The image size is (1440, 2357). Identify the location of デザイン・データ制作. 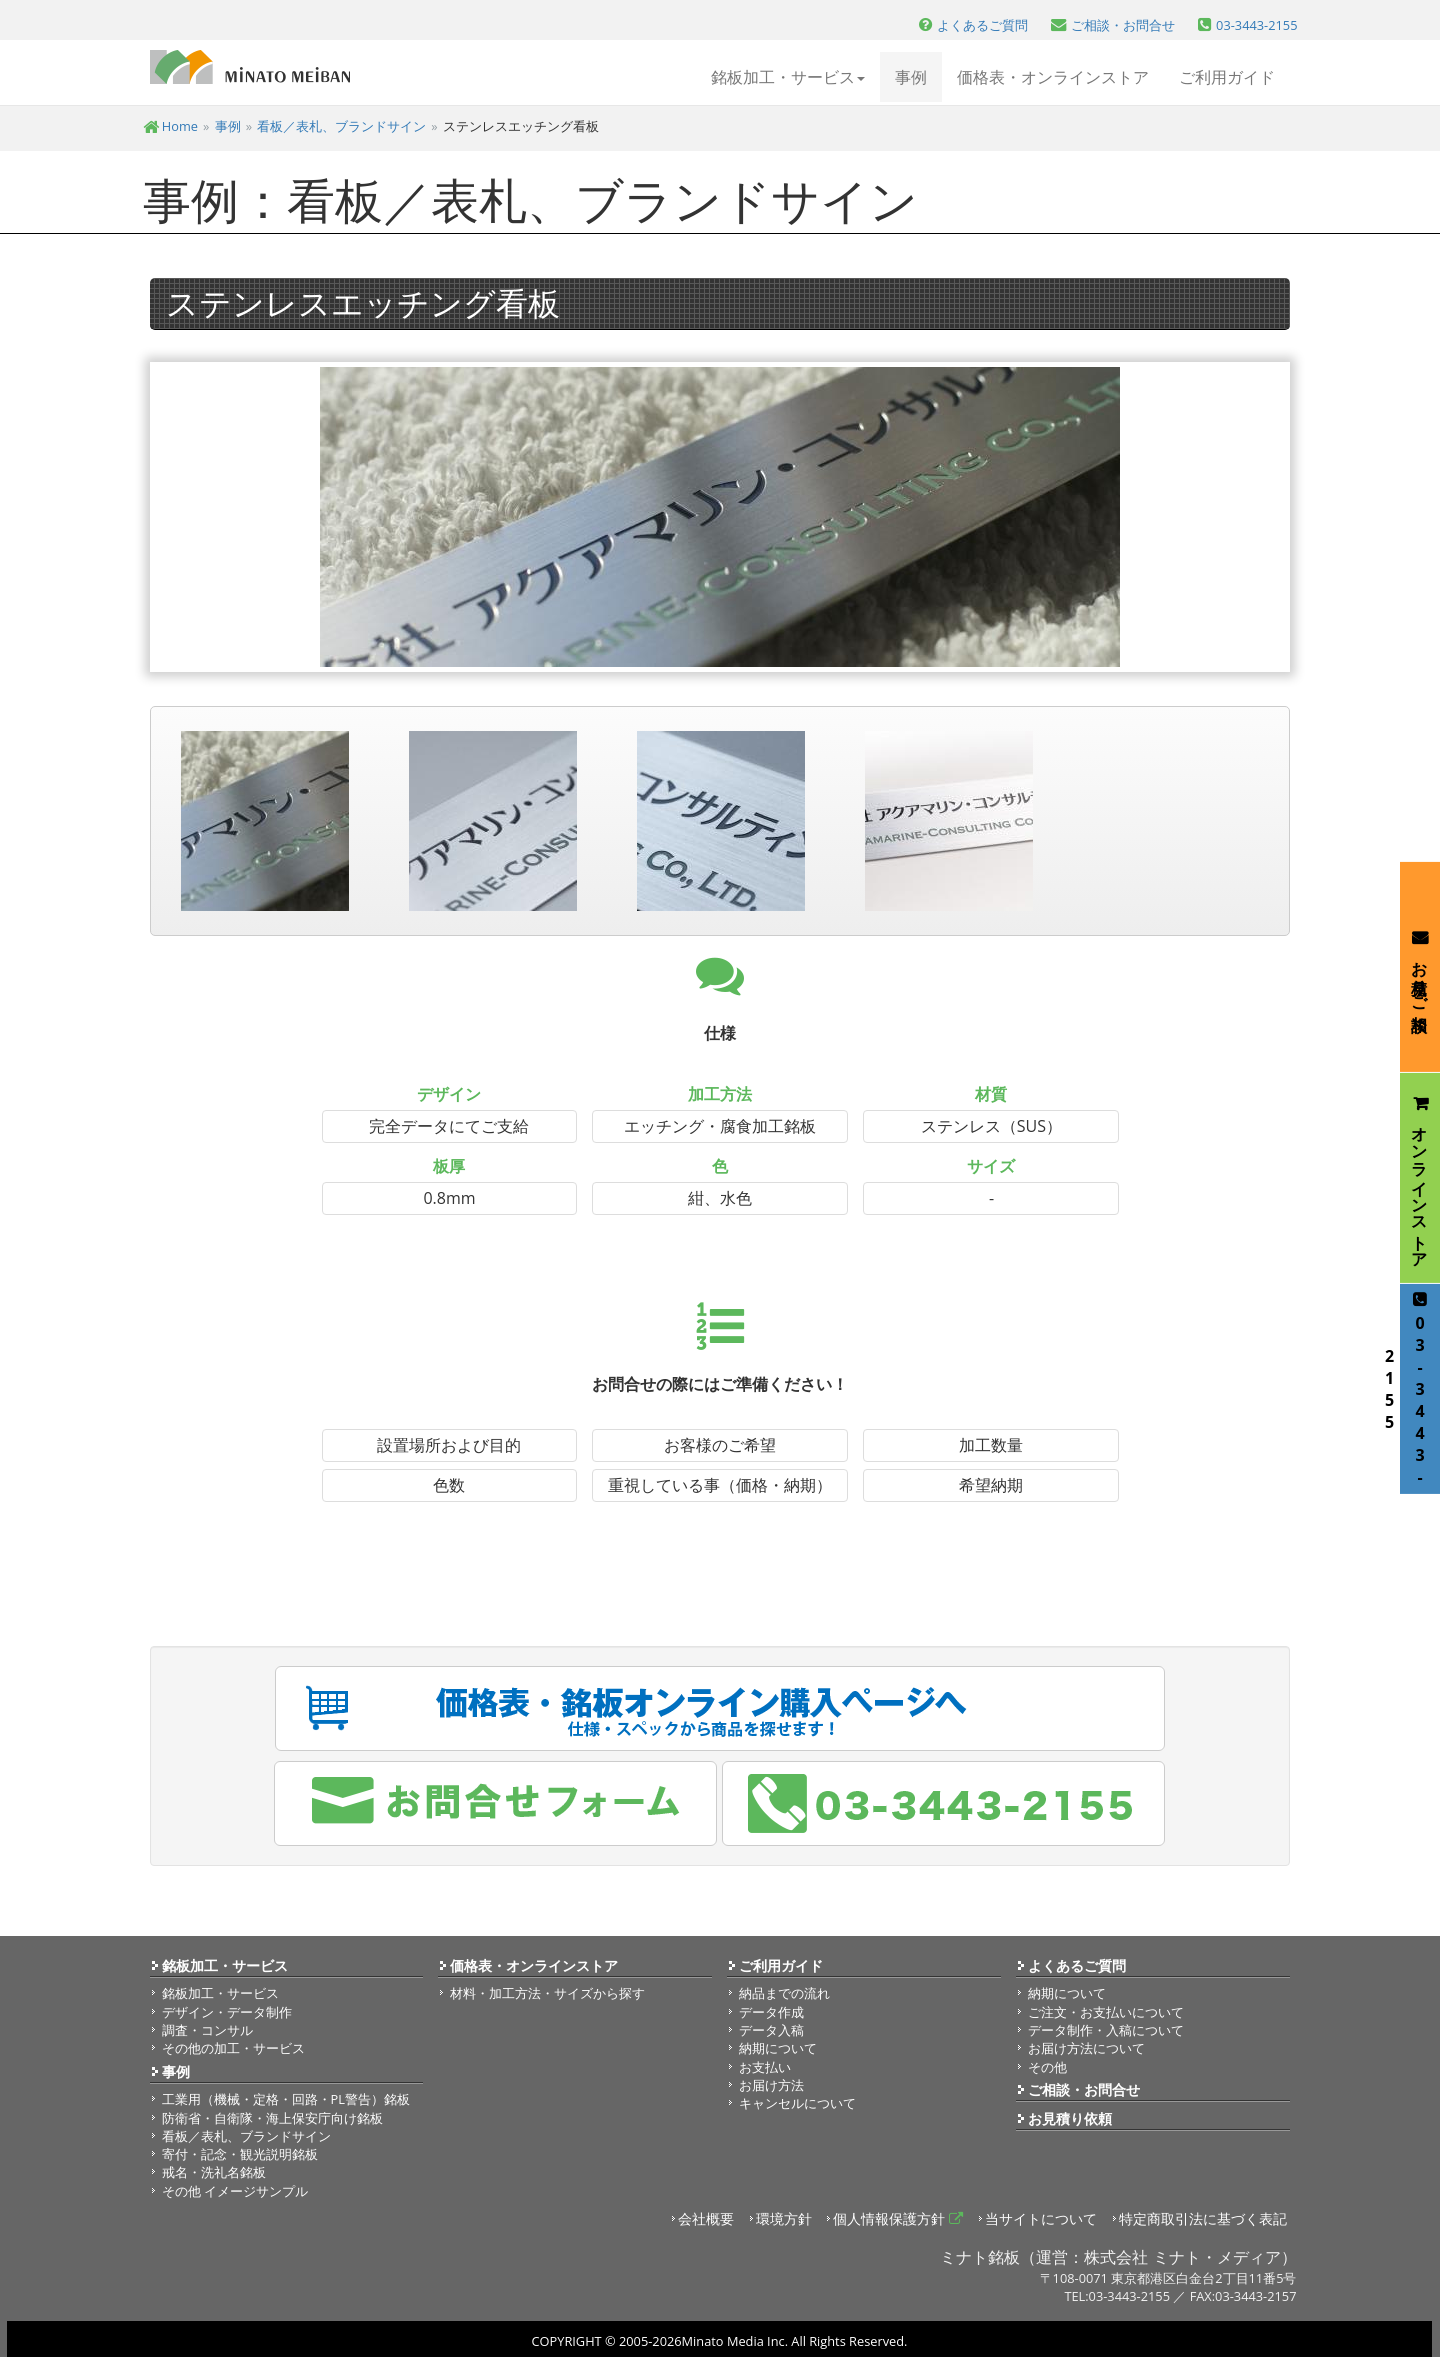
(227, 2012).